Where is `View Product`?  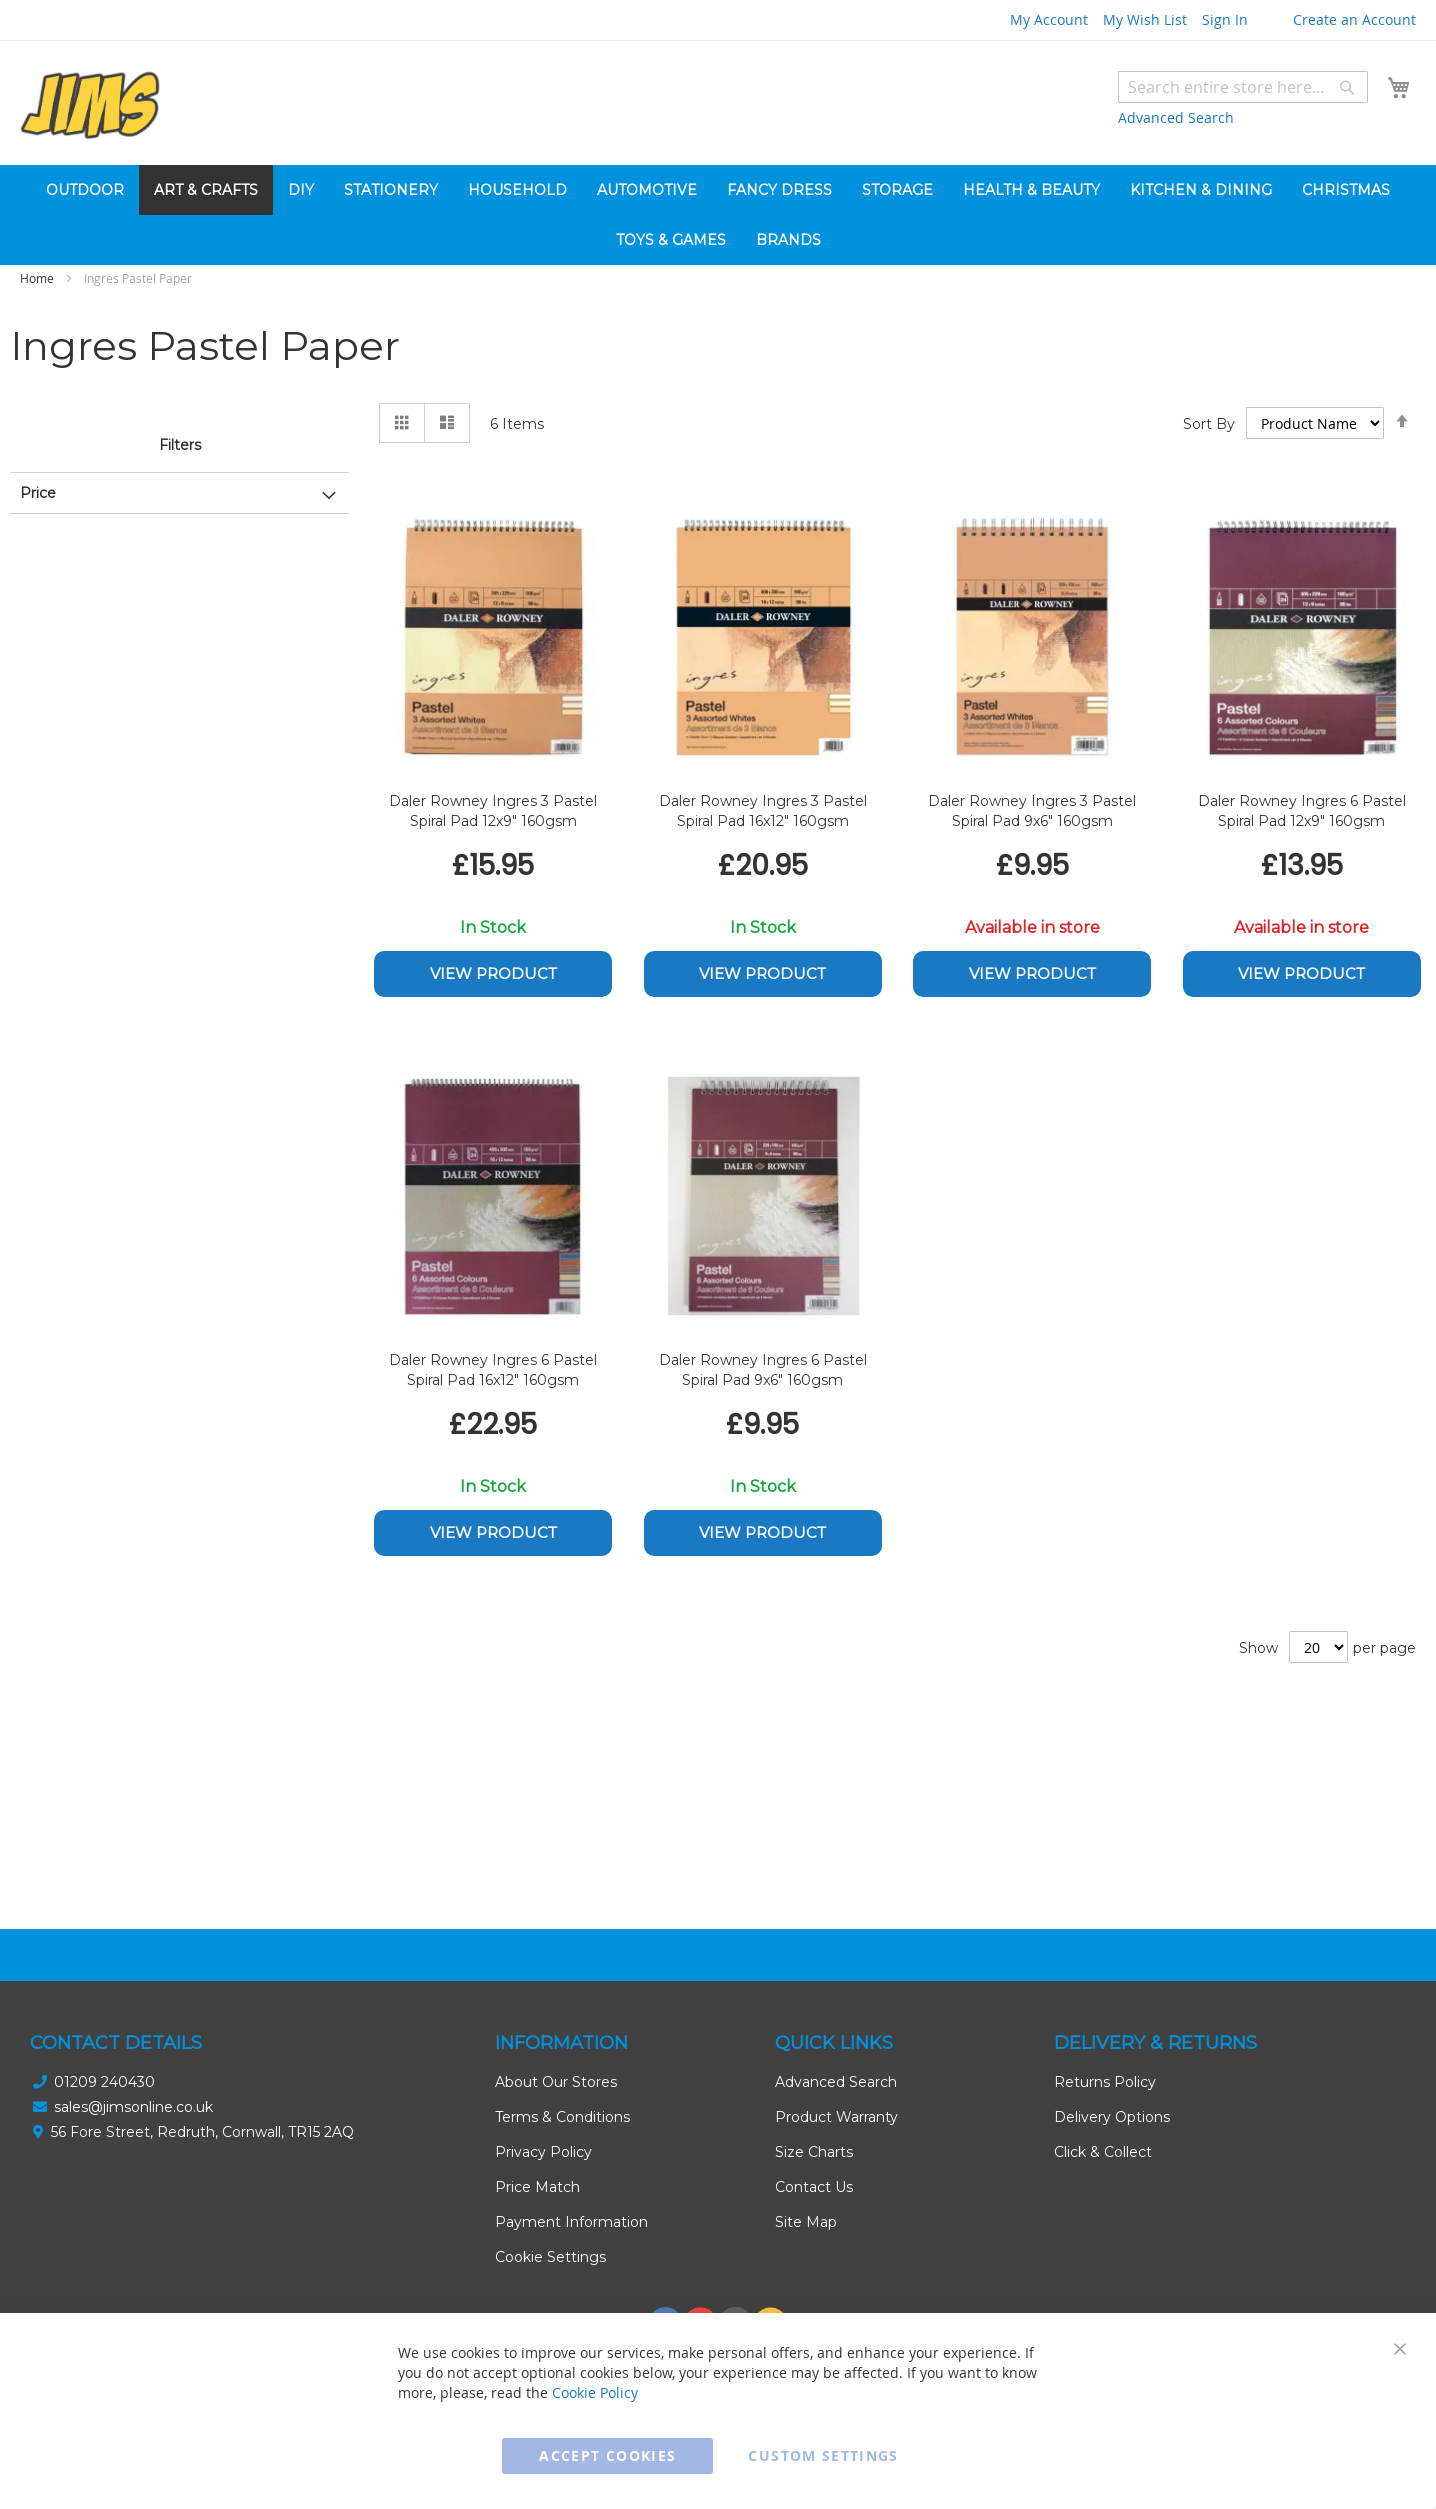
View Product is located at coordinates (493, 973).